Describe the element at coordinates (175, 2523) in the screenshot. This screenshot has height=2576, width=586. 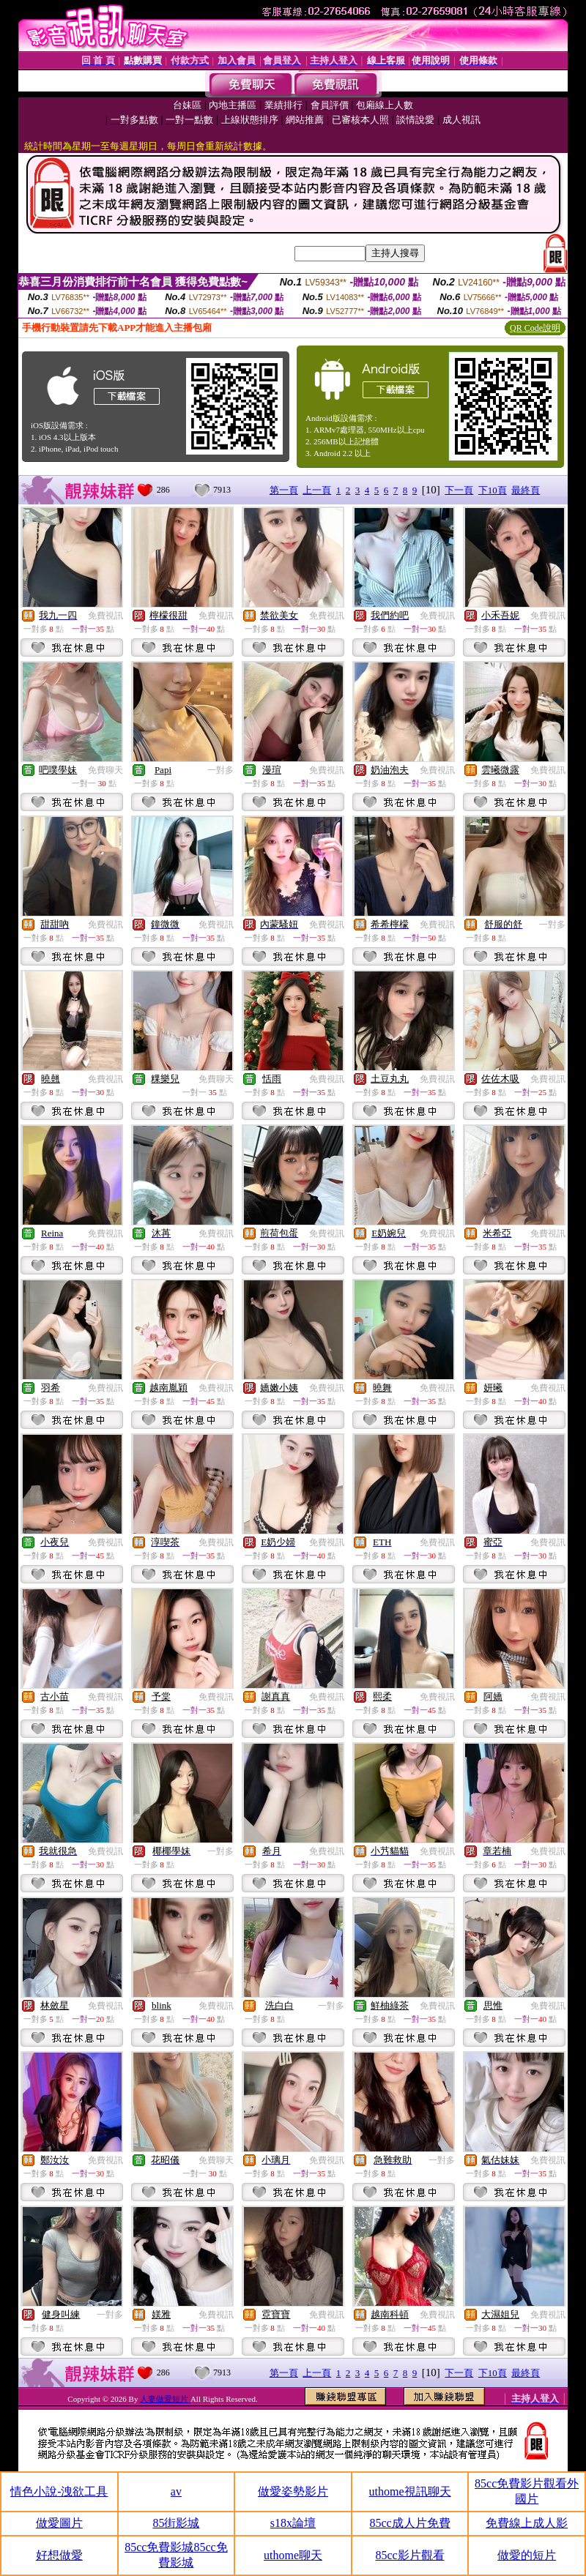
I see `85街影城` at that location.